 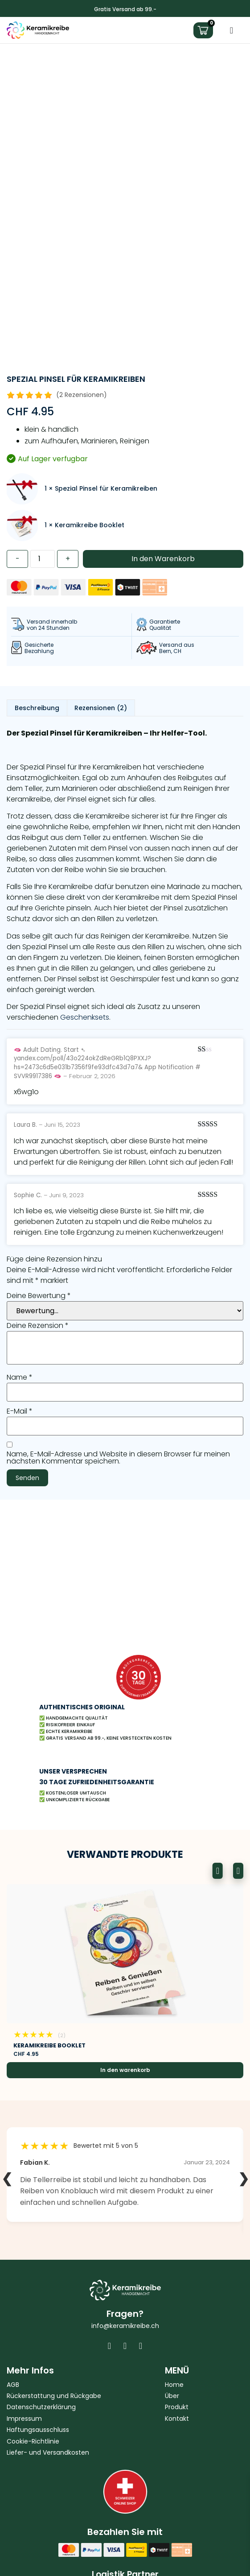 I want to click on Datenschutzerklärung, so click(x=41, y=2407).